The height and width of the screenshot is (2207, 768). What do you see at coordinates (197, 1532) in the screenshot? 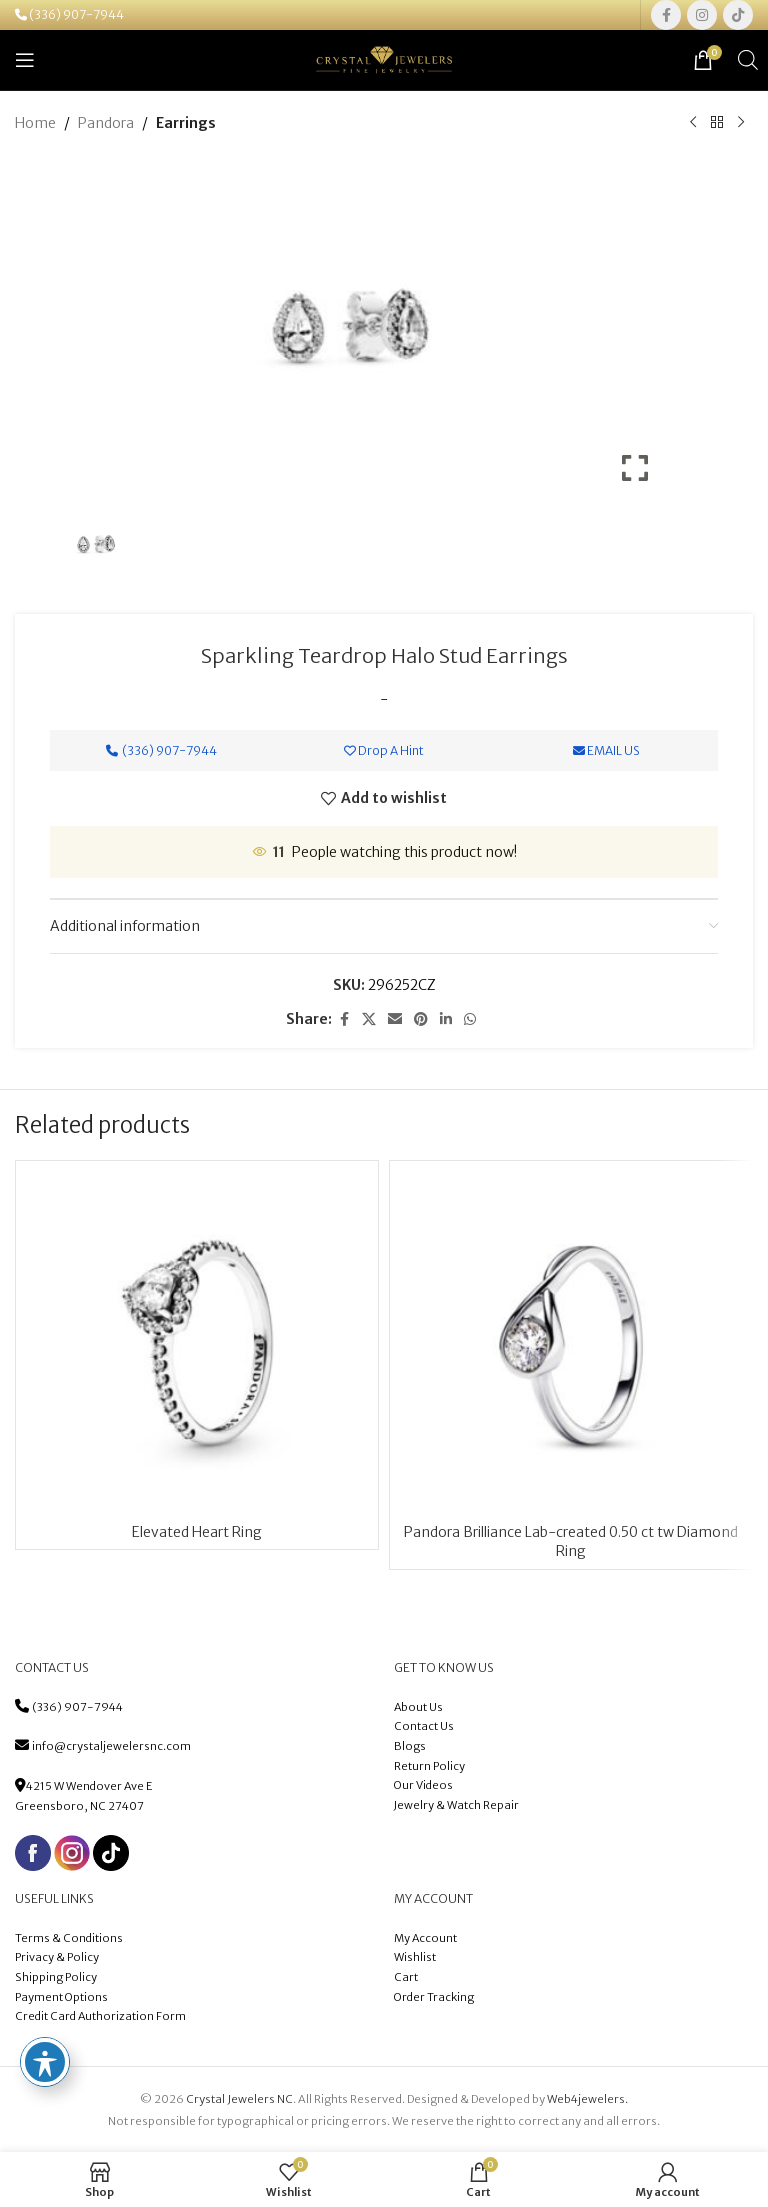
I see `Elevated Heart Ring` at bounding box center [197, 1532].